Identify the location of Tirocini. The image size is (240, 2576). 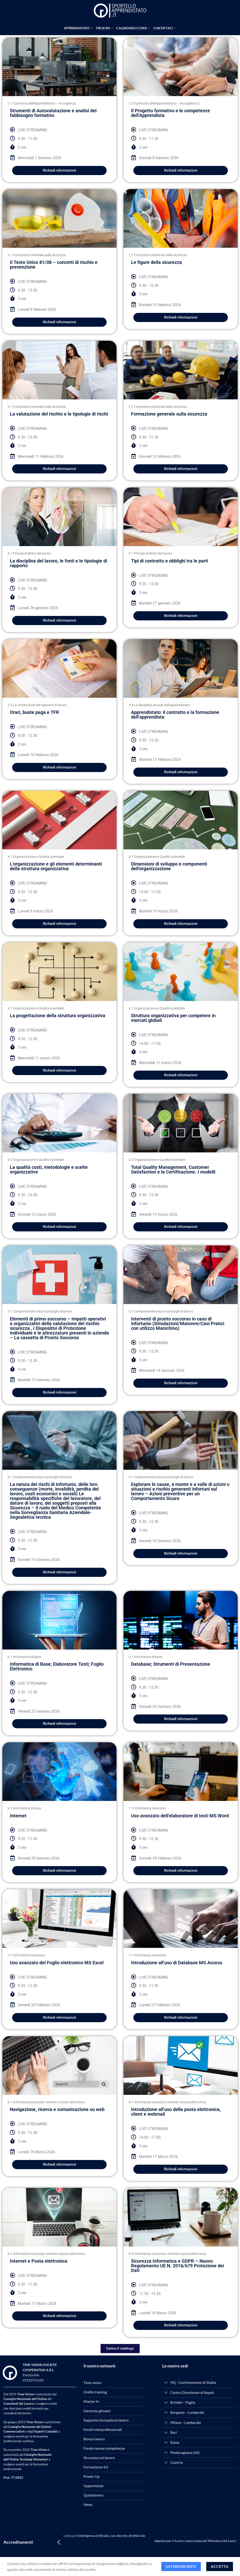
(104, 28).